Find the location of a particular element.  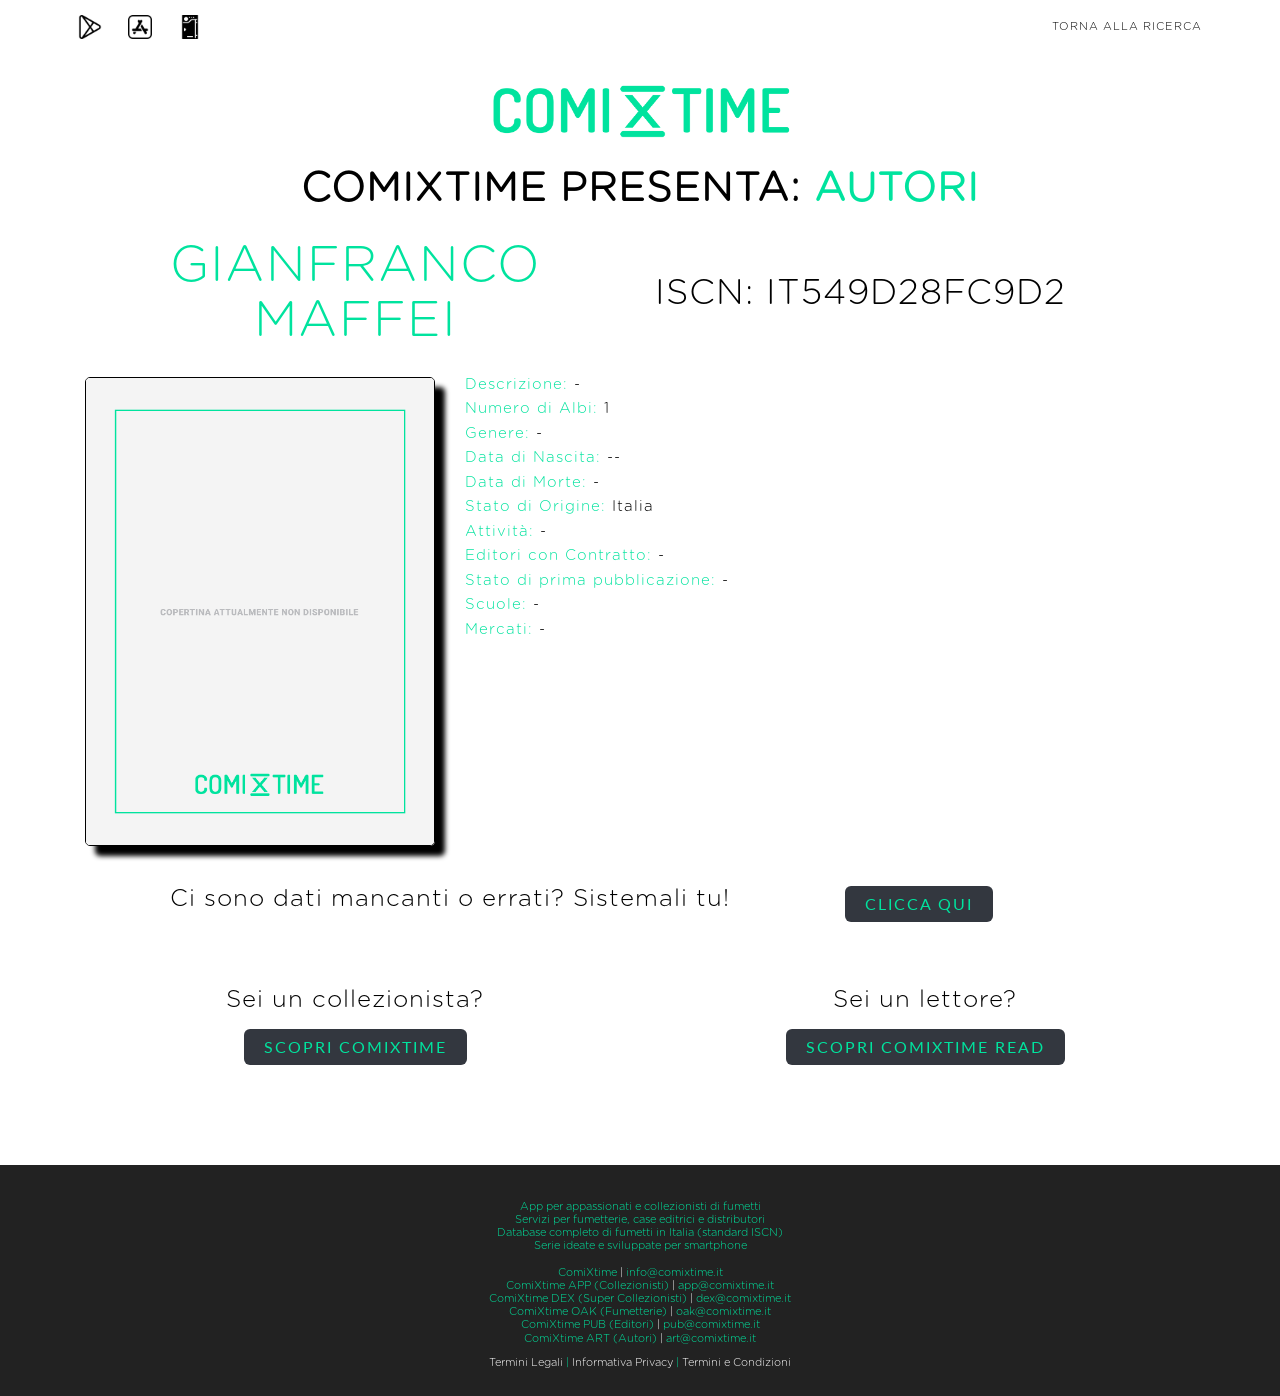

pub@comixtime.it is located at coordinates (711, 1324).